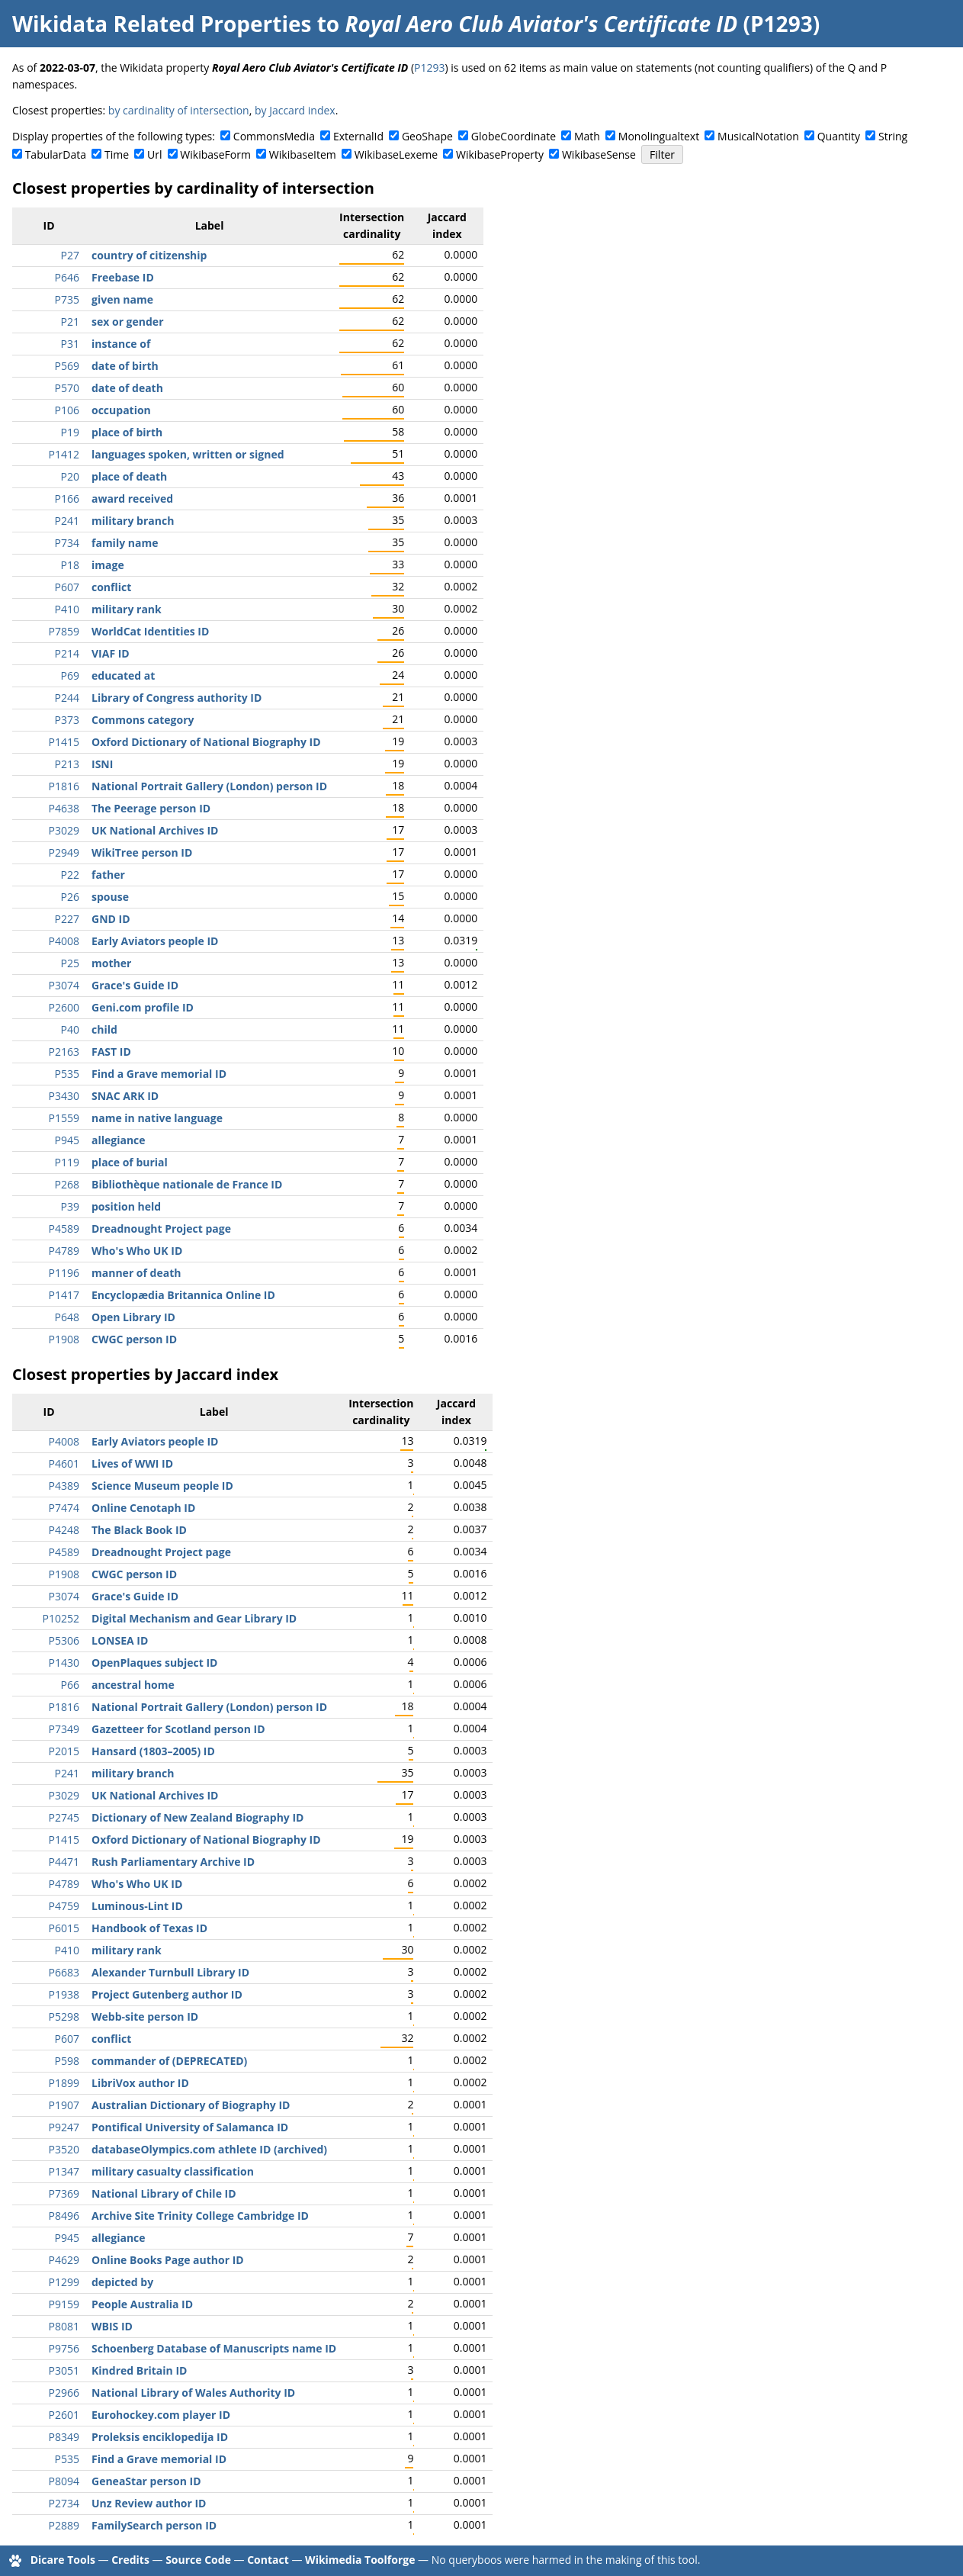 This screenshot has width=963, height=2576. What do you see at coordinates (64, 2282) in the screenshot?
I see `P1299` at bounding box center [64, 2282].